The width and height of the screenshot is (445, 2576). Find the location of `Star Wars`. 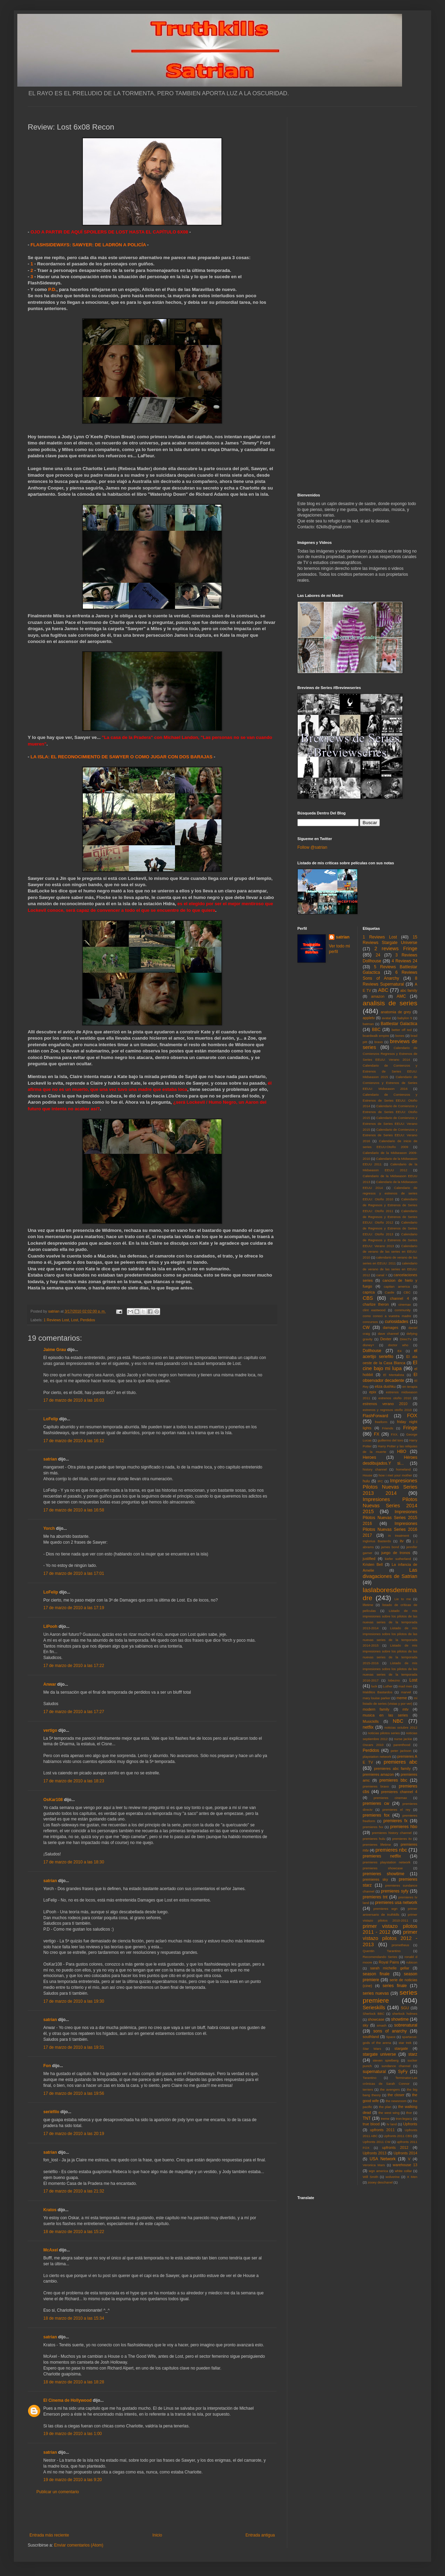

Star Wars is located at coordinates (372, 2048).